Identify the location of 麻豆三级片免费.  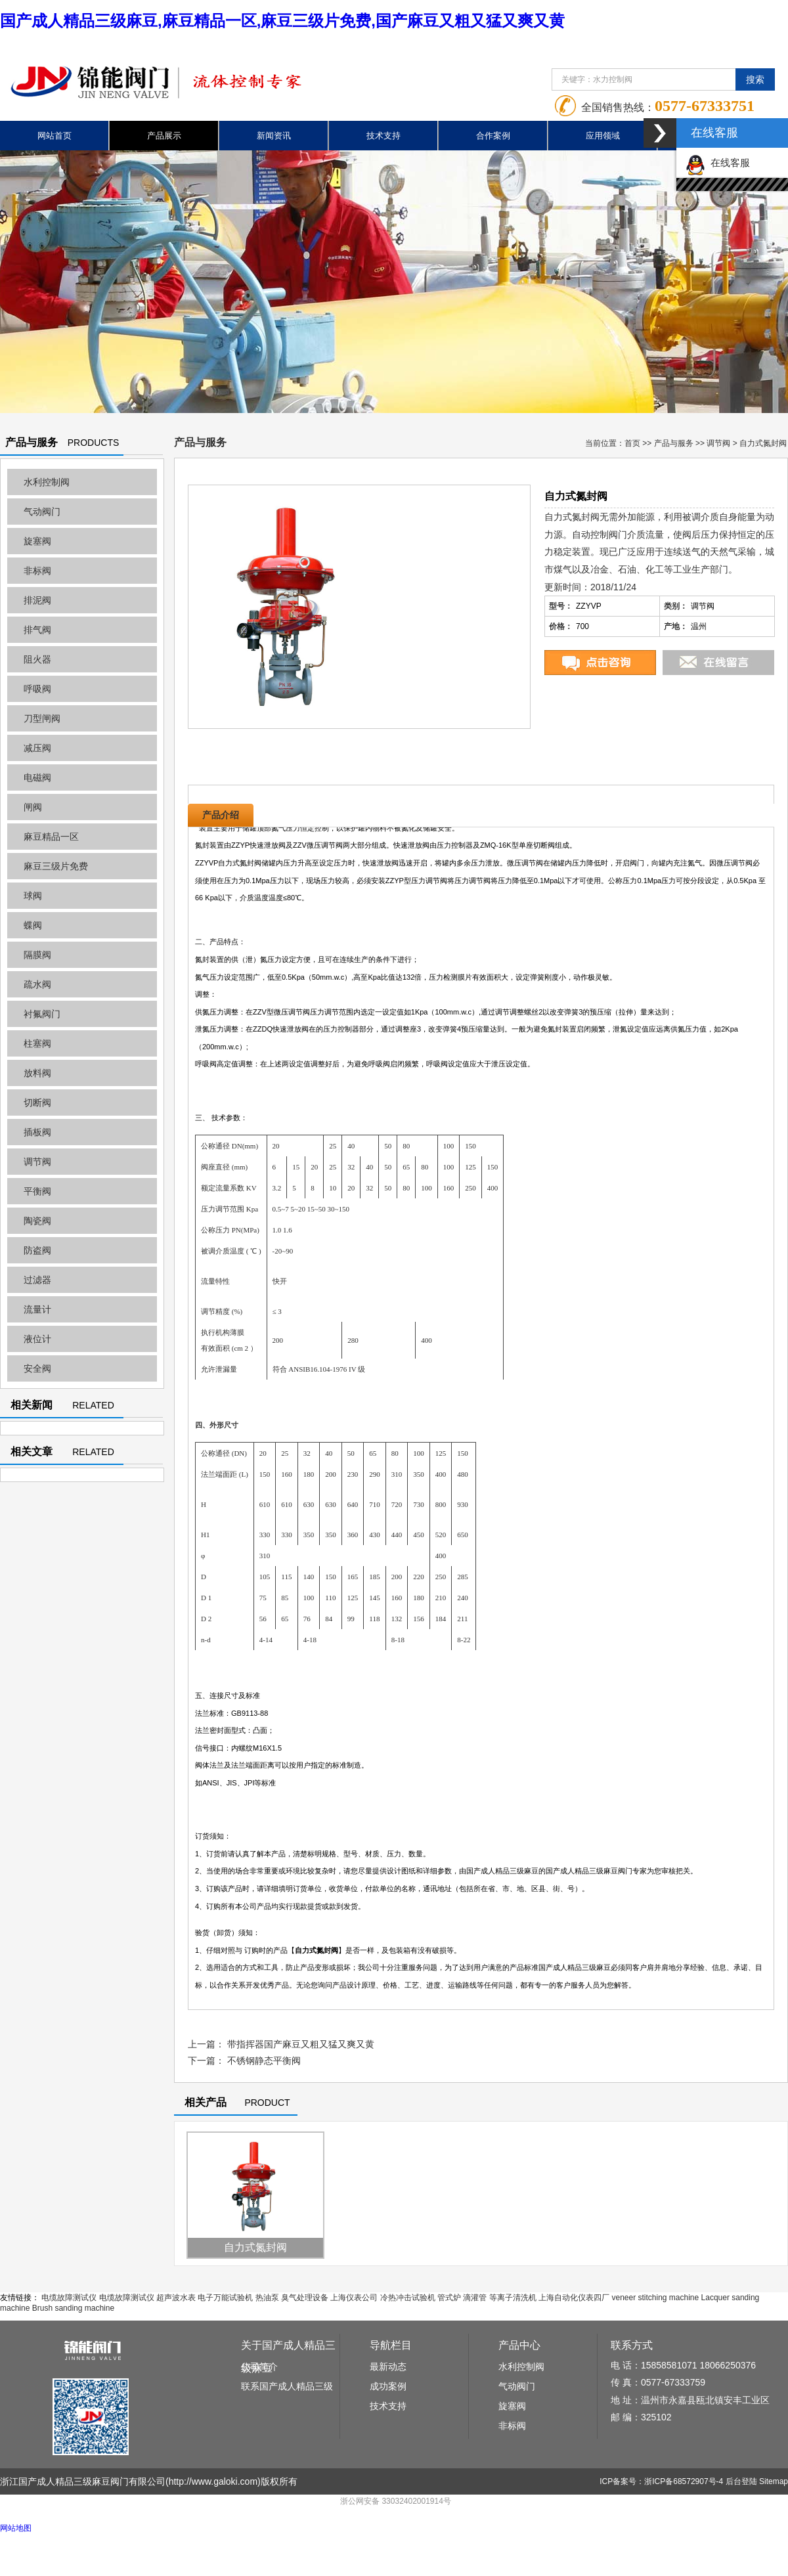
(56, 866).